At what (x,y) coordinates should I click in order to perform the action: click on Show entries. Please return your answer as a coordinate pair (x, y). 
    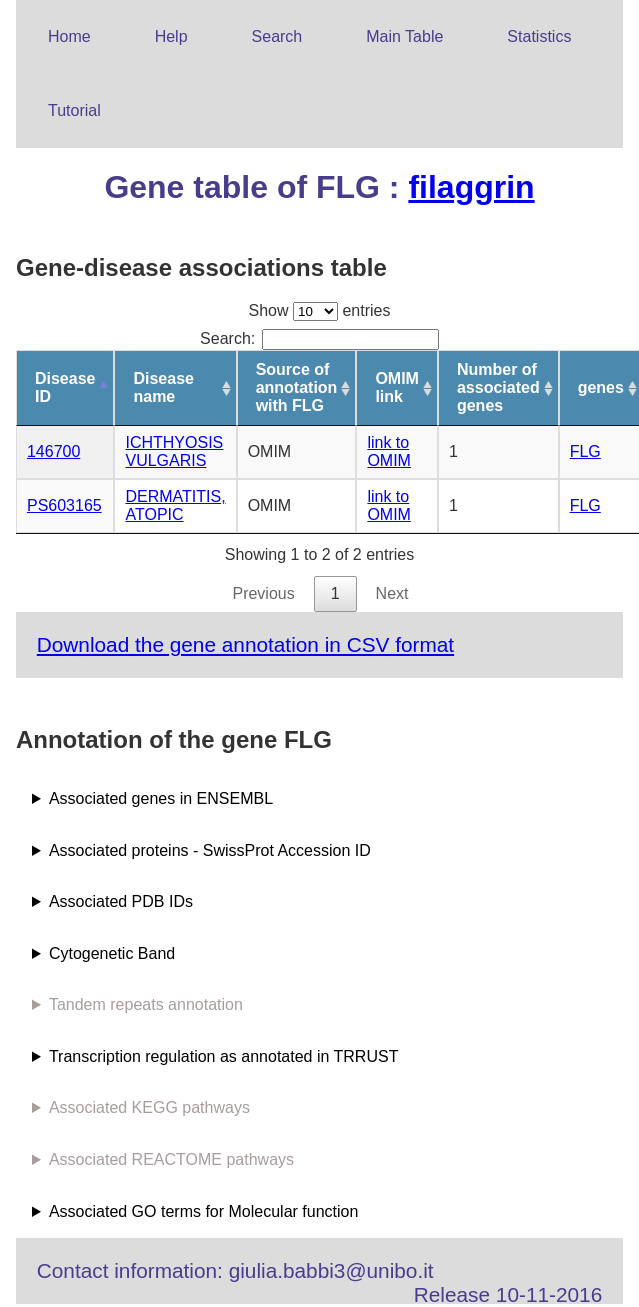
    Looking at the image, I should click on (320, 310).